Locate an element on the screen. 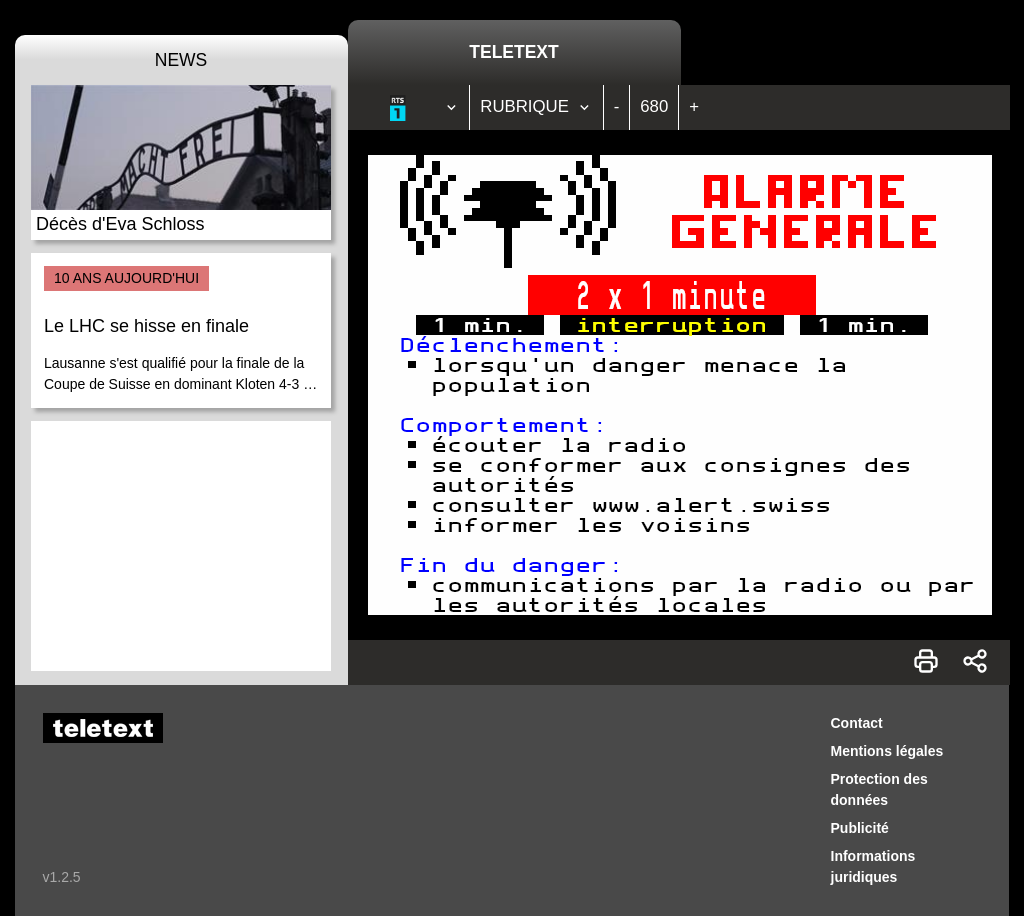  Informations juridiques is located at coordinates (873, 866).